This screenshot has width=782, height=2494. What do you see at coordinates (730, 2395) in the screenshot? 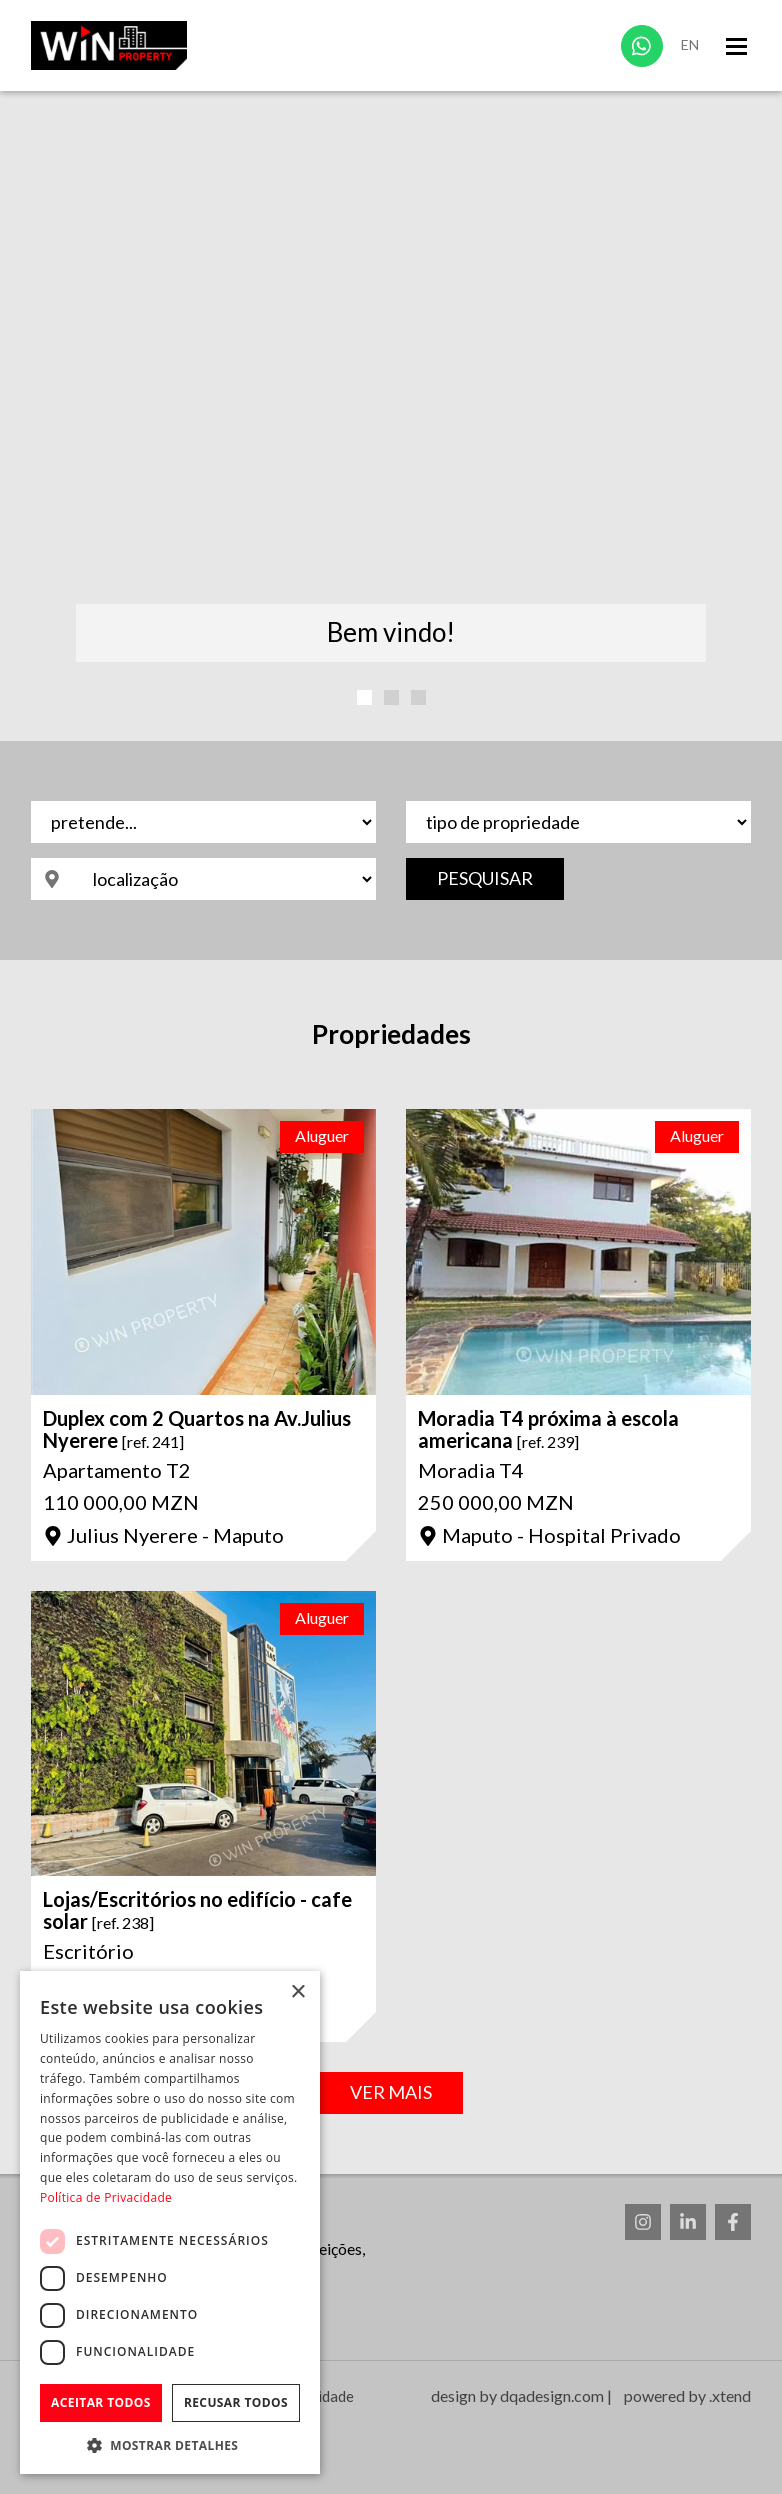
I see `.xtend` at bounding box center [730, 2395].